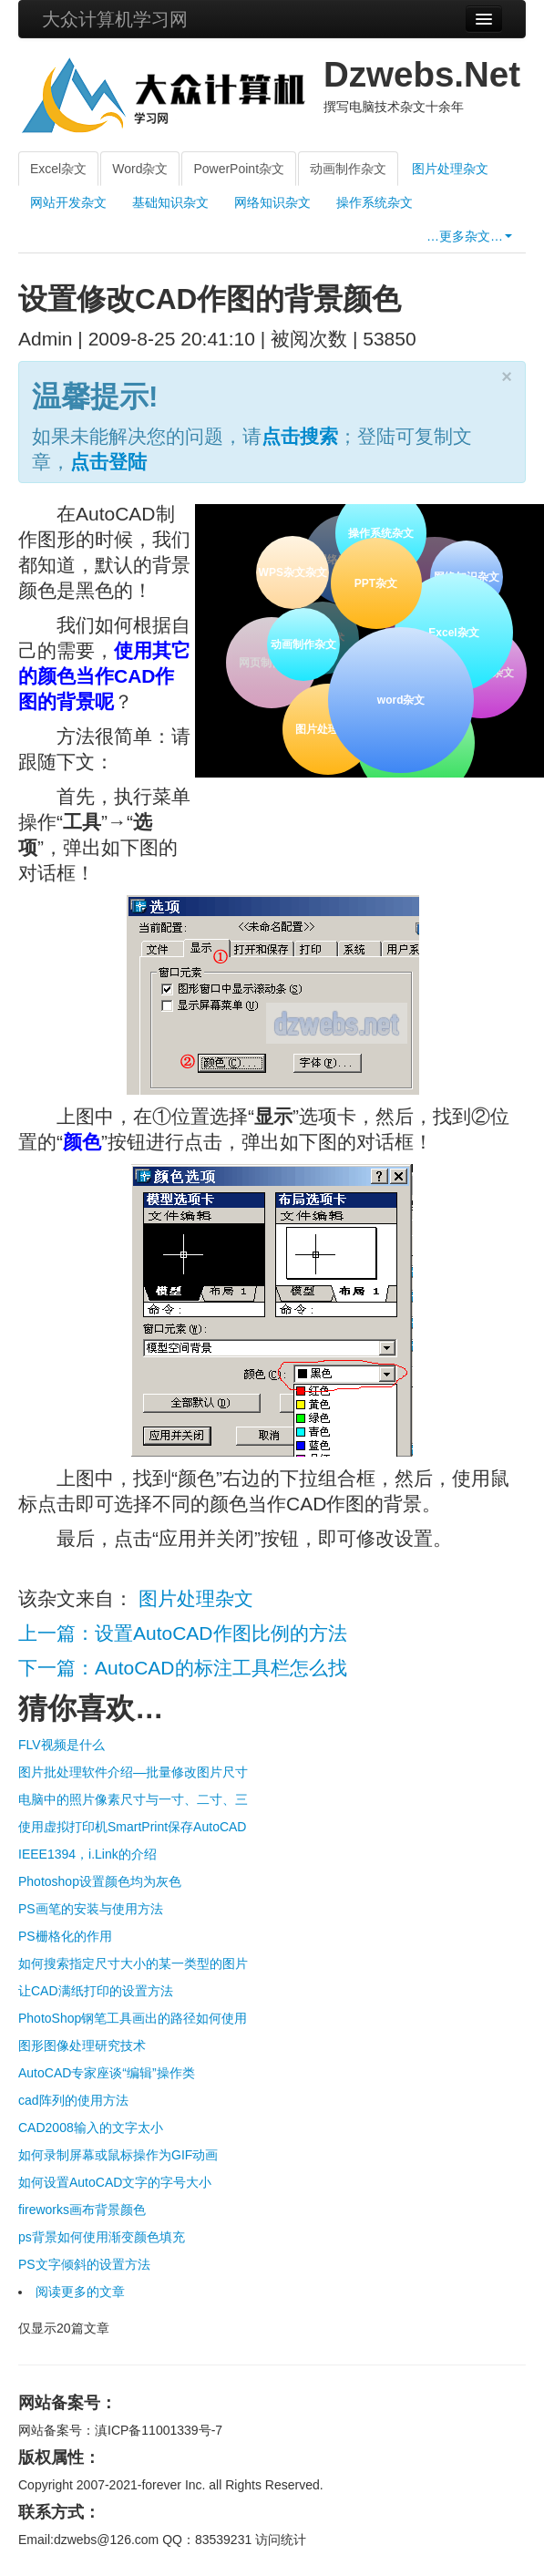 This screenshot has height=2576, width=544. I want to click on 使用虚拟打印机SmartPrint保存AutoCAD, so click(132, 1826).